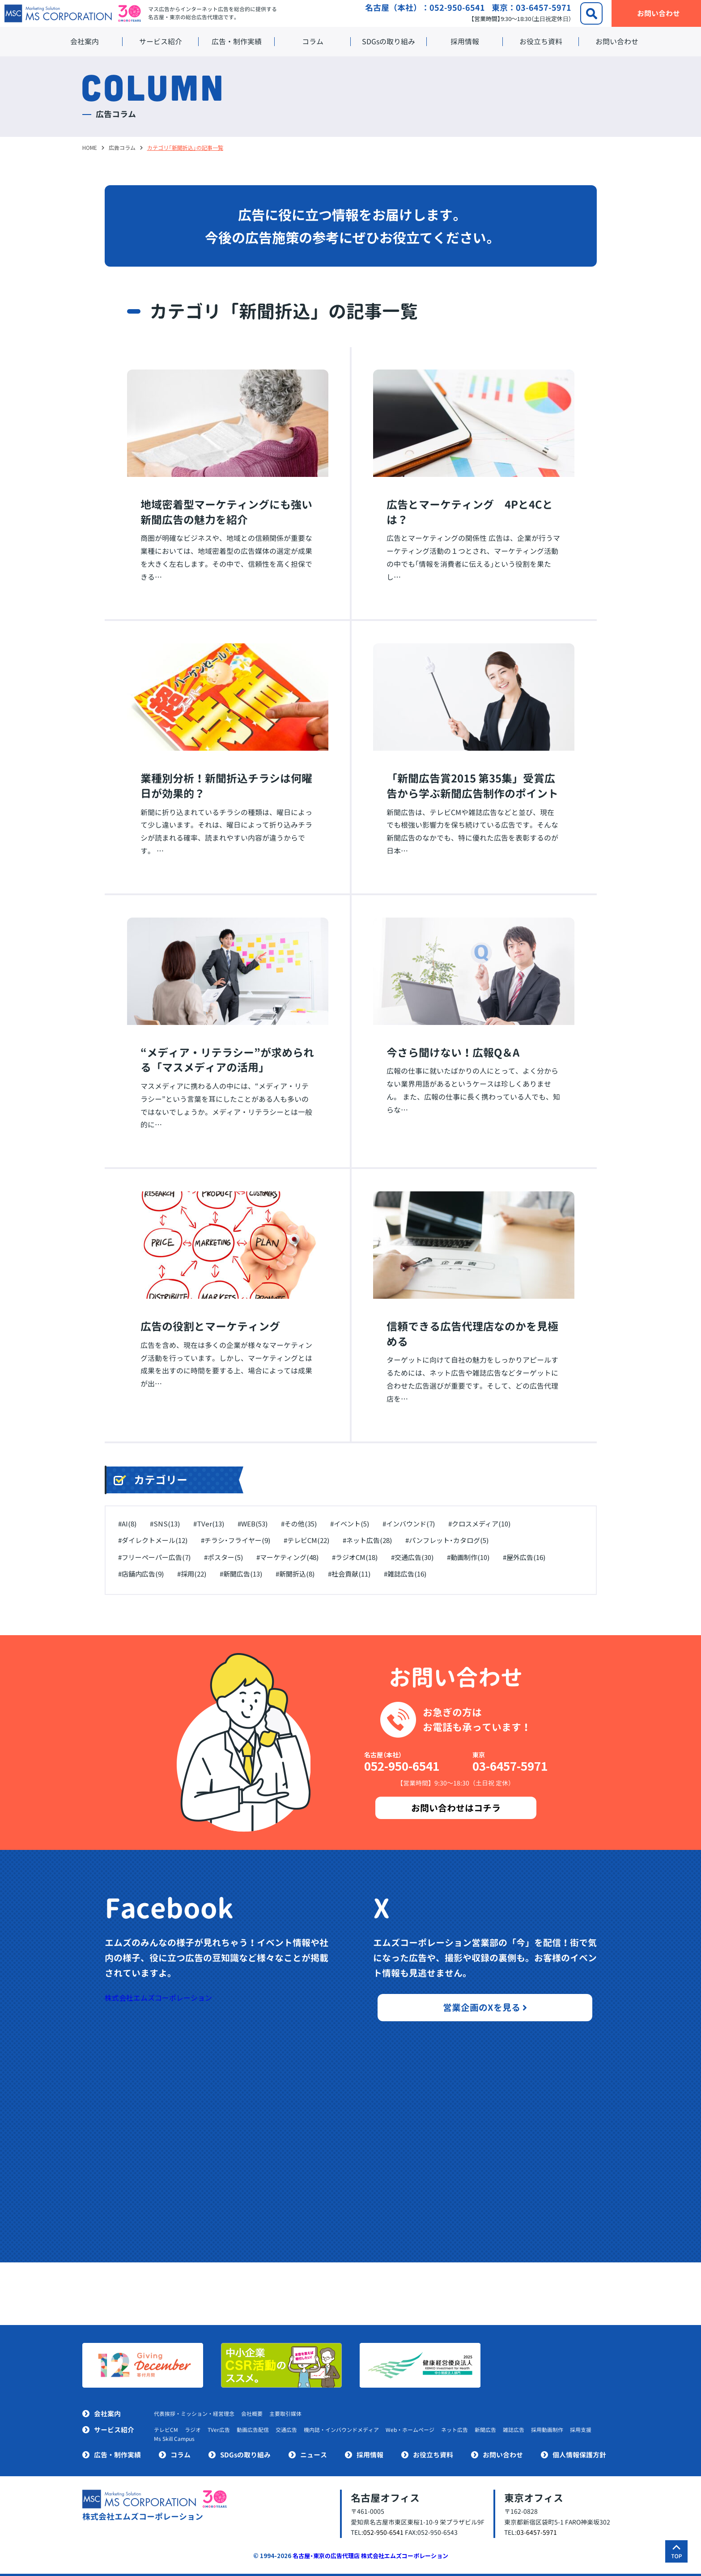 The width and height of the screenshot is (701, 2576). What do you see at coordinates (295, 1573) in the screenshot?
I see `#新聞折込(8)` at bounding box center [295, 1573].